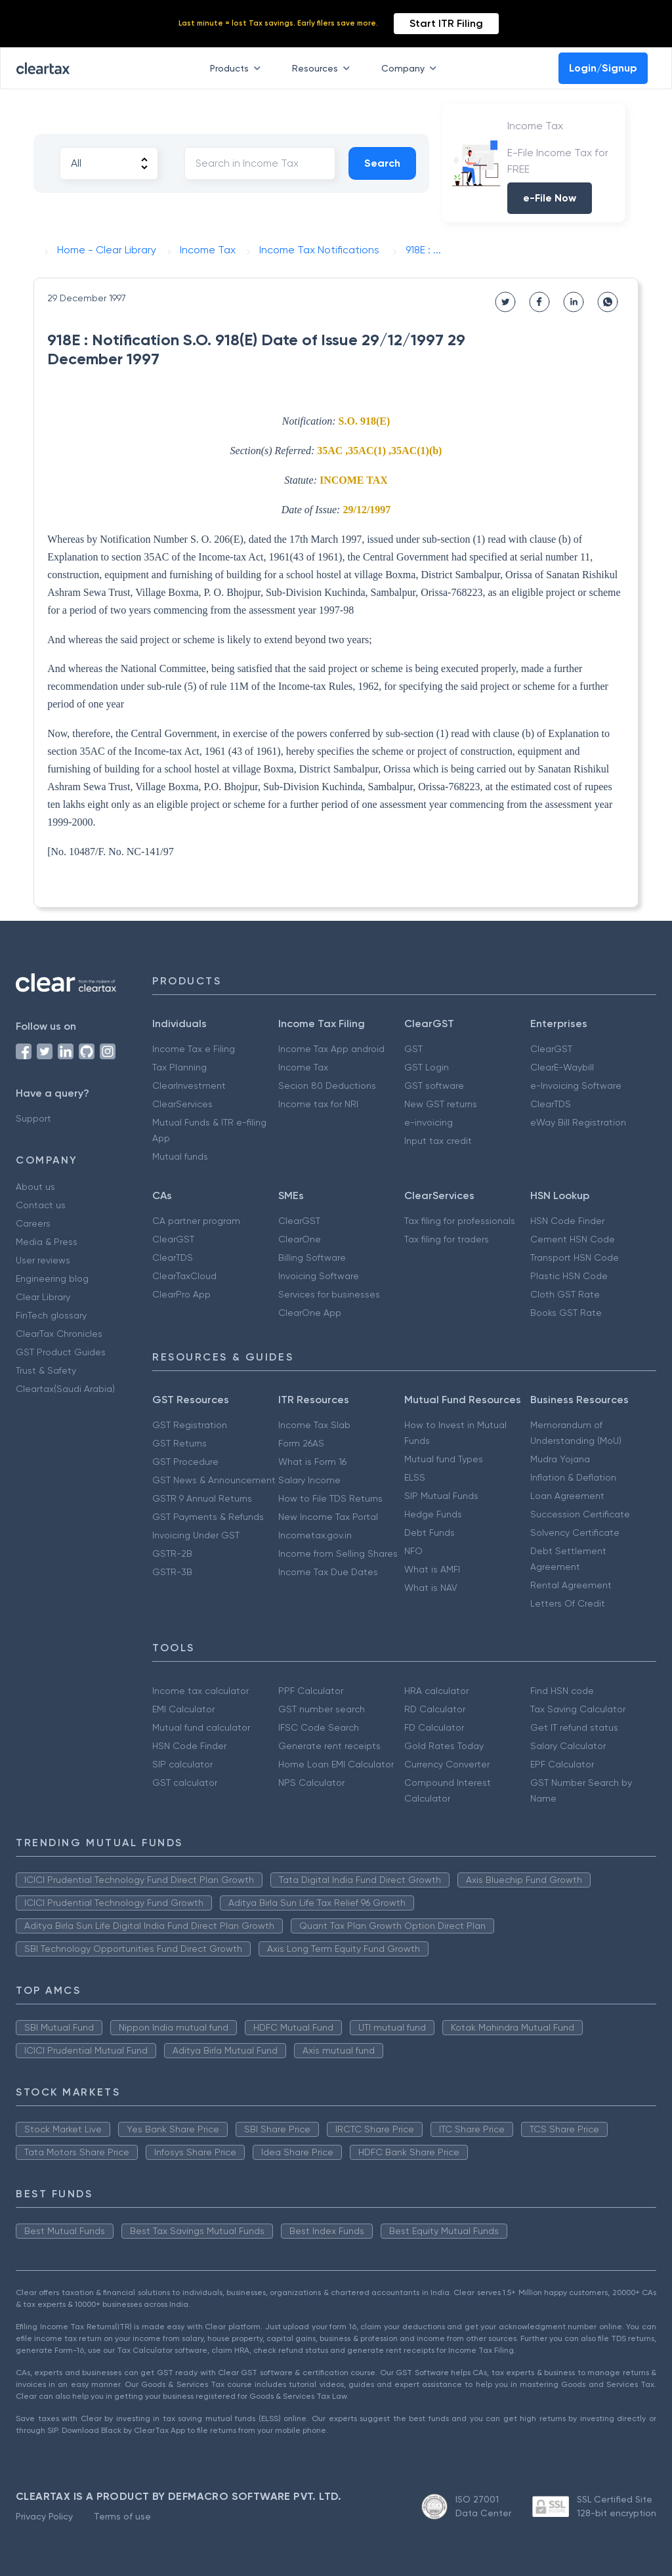  I want to click on ClearServices, so click(182, 1104).